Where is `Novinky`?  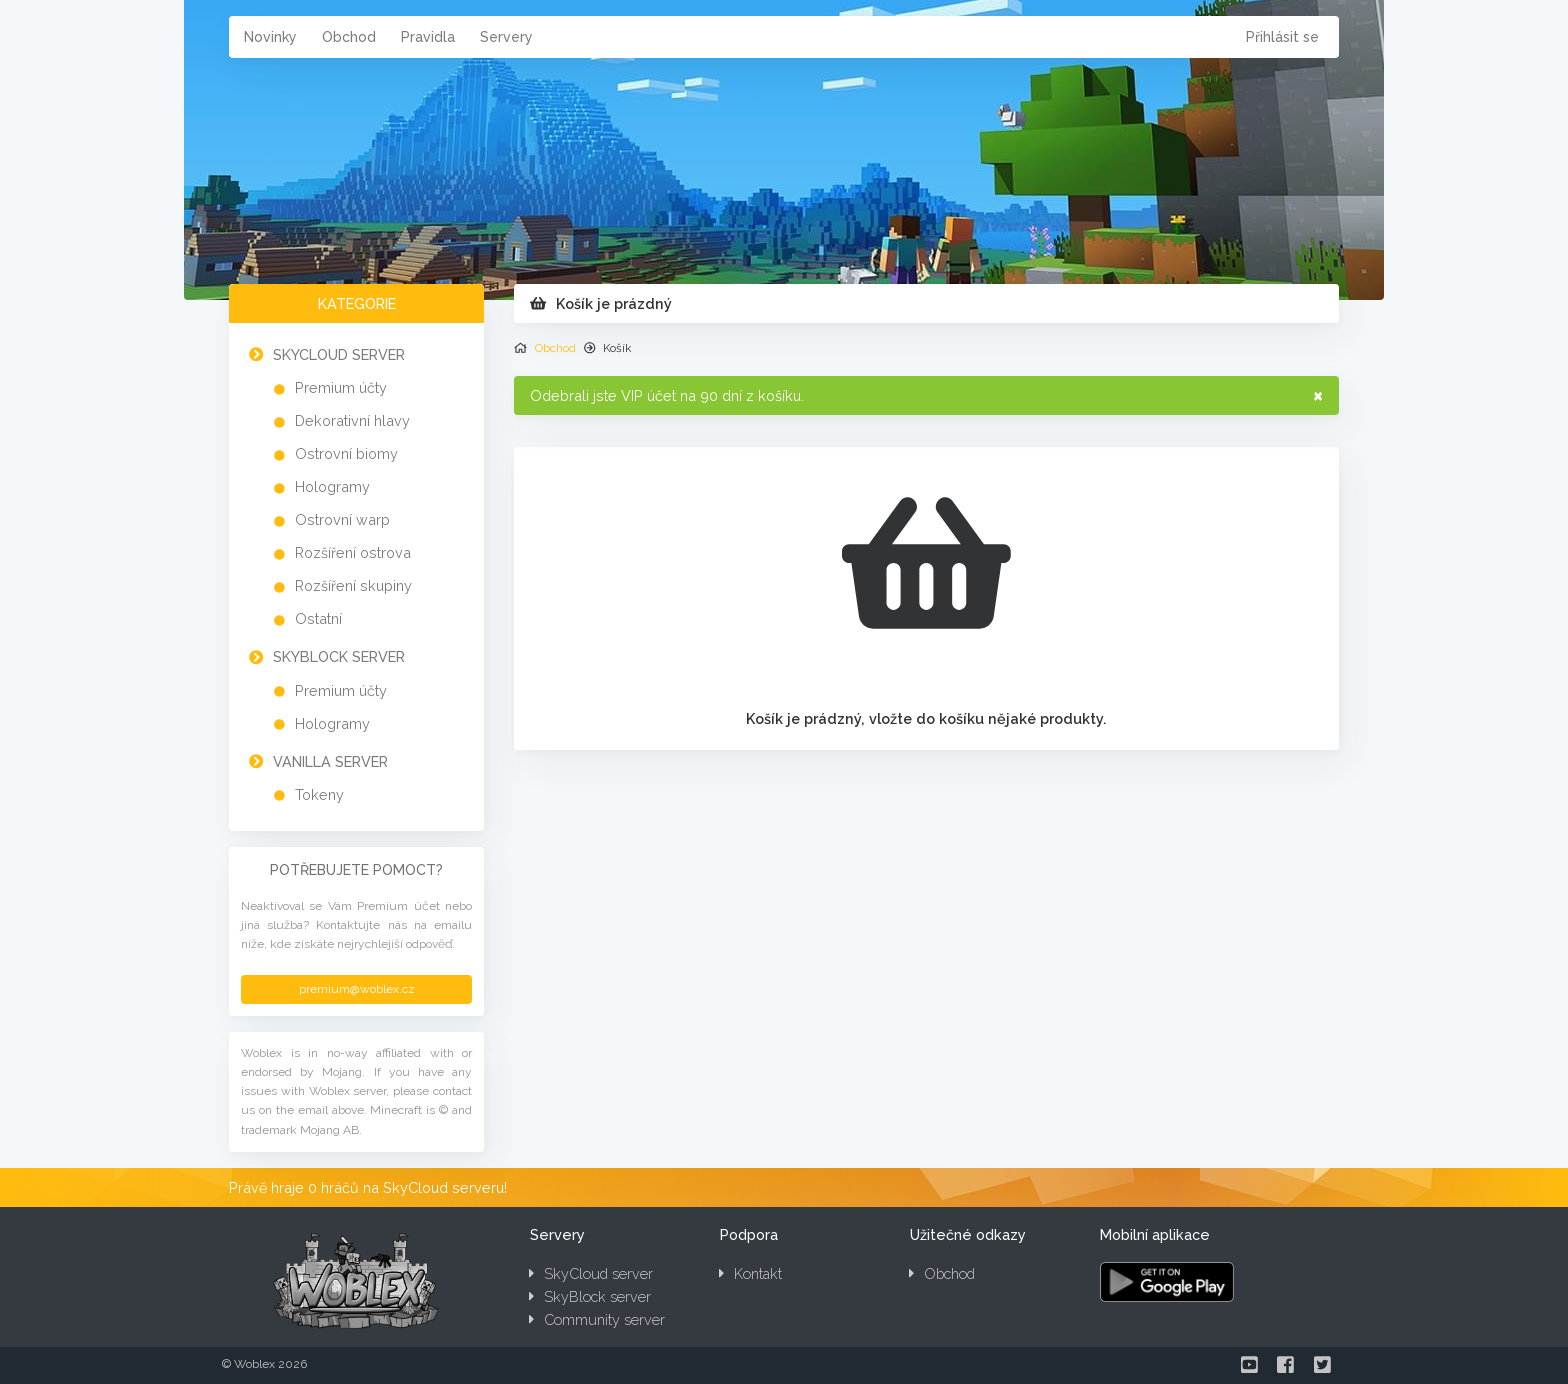 Novinky is located at coordinates (270, 37).